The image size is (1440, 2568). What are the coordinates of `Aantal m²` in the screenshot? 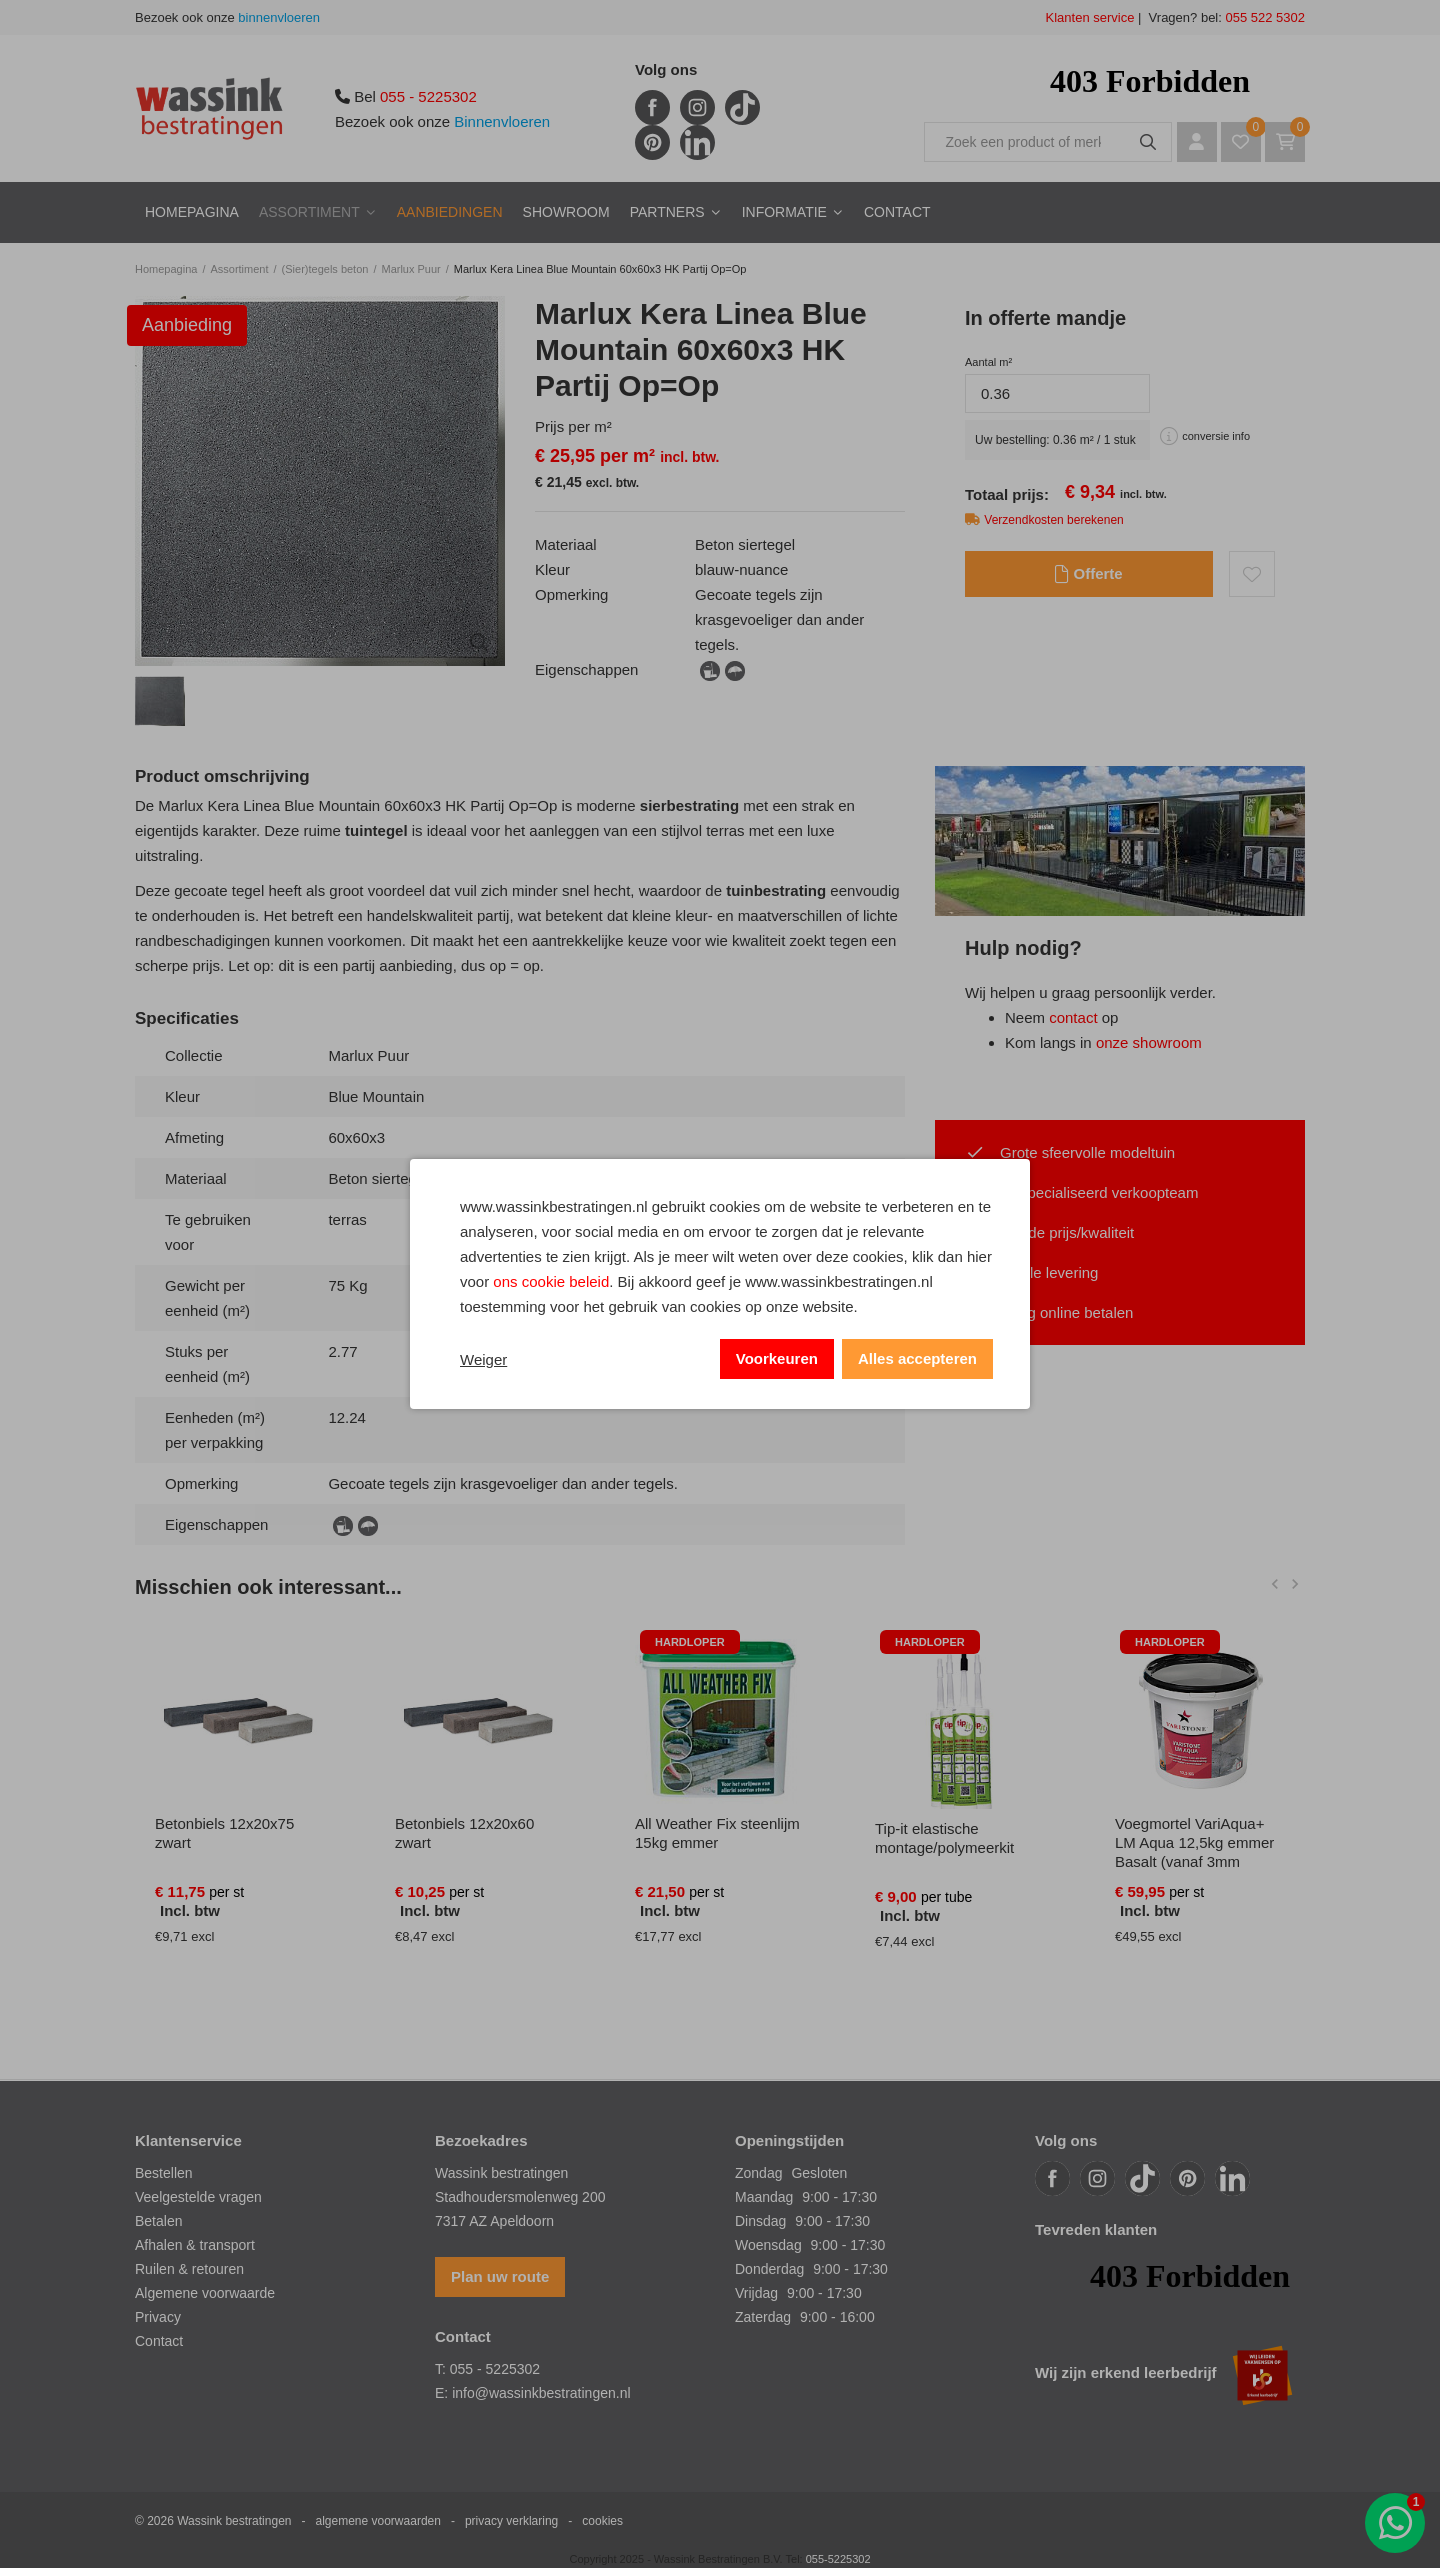 It's located at (988, 362).